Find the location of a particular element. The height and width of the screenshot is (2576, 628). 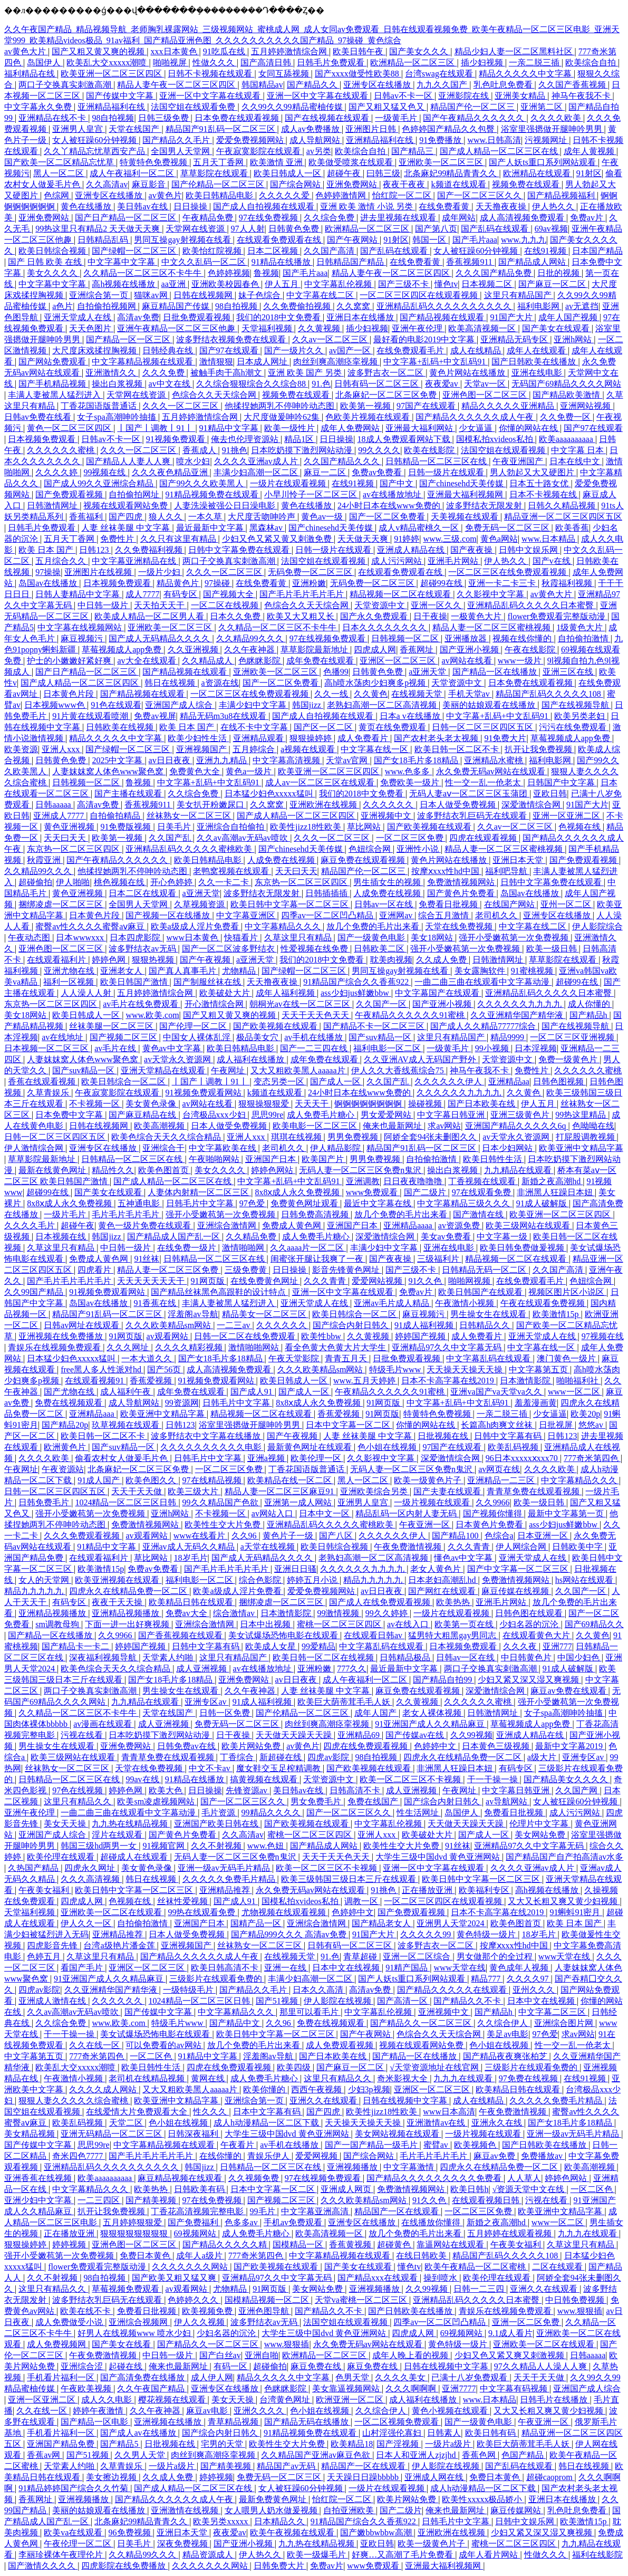

国产成人久久精品77777综合 is located at coordinates (484, 1026).